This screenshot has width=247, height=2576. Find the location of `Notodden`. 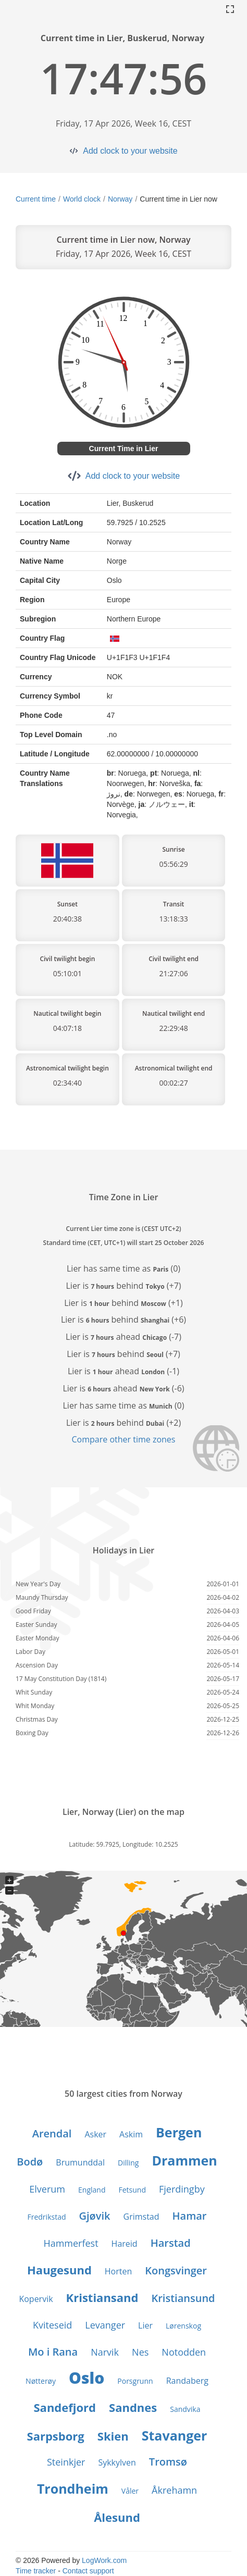

Notodden is located at coordinates (184, 2352).